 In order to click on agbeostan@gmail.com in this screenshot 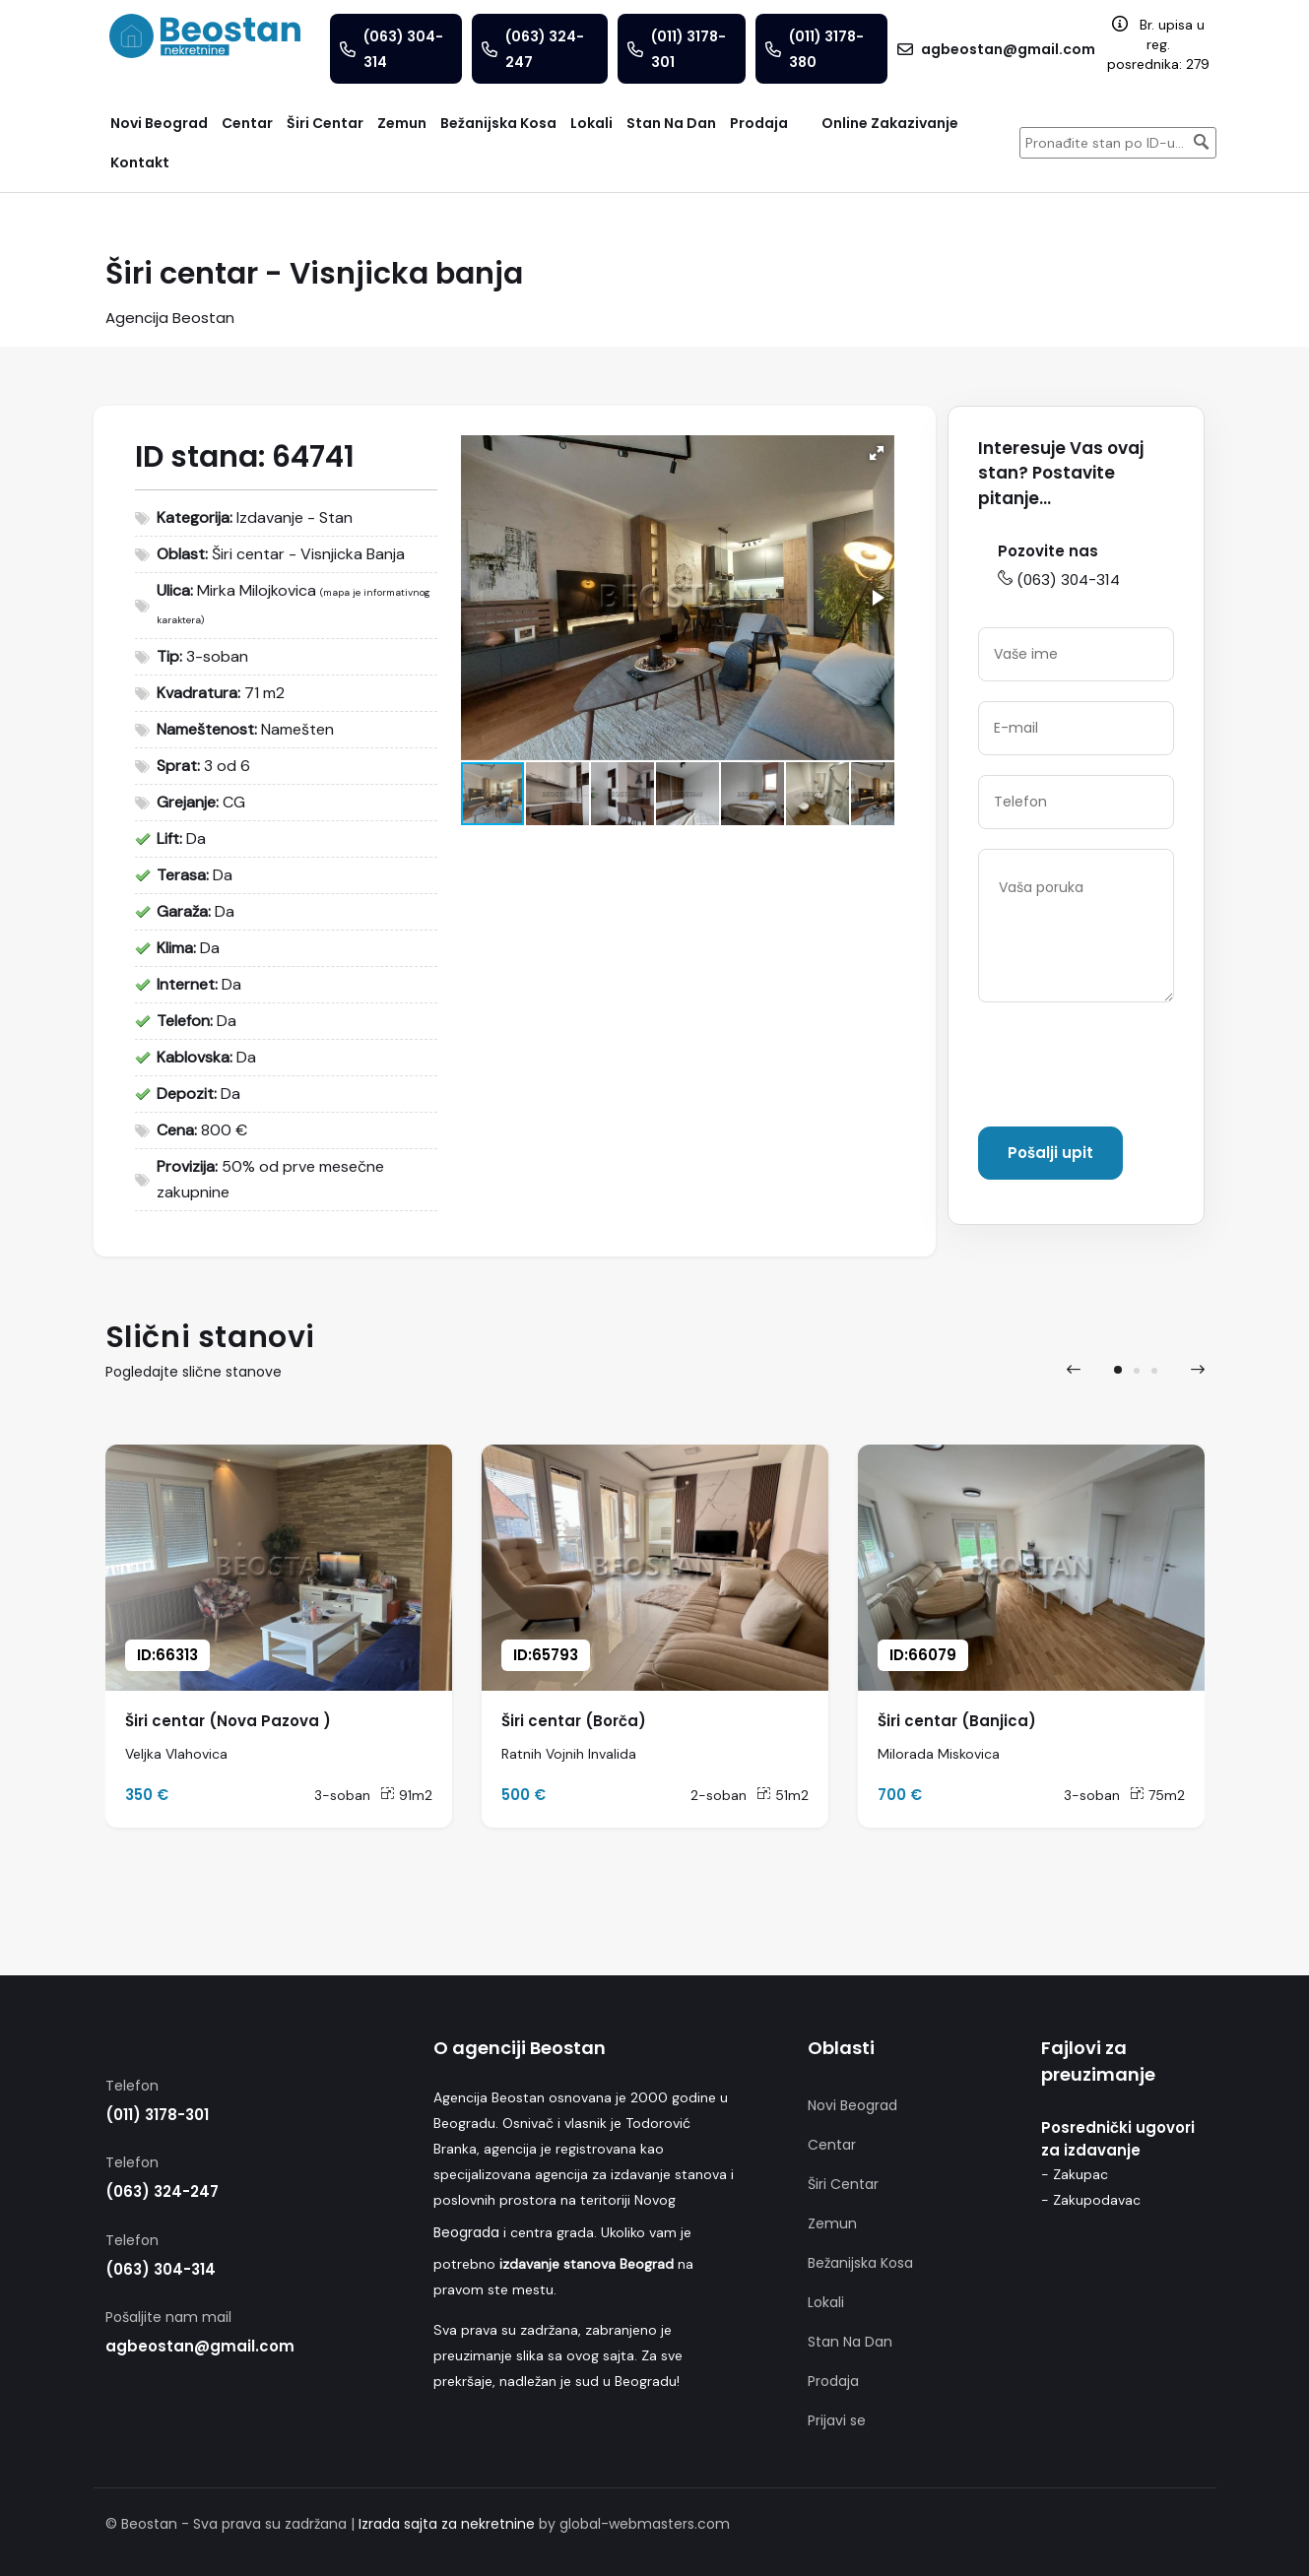, I will do `click(200, 2346)`.